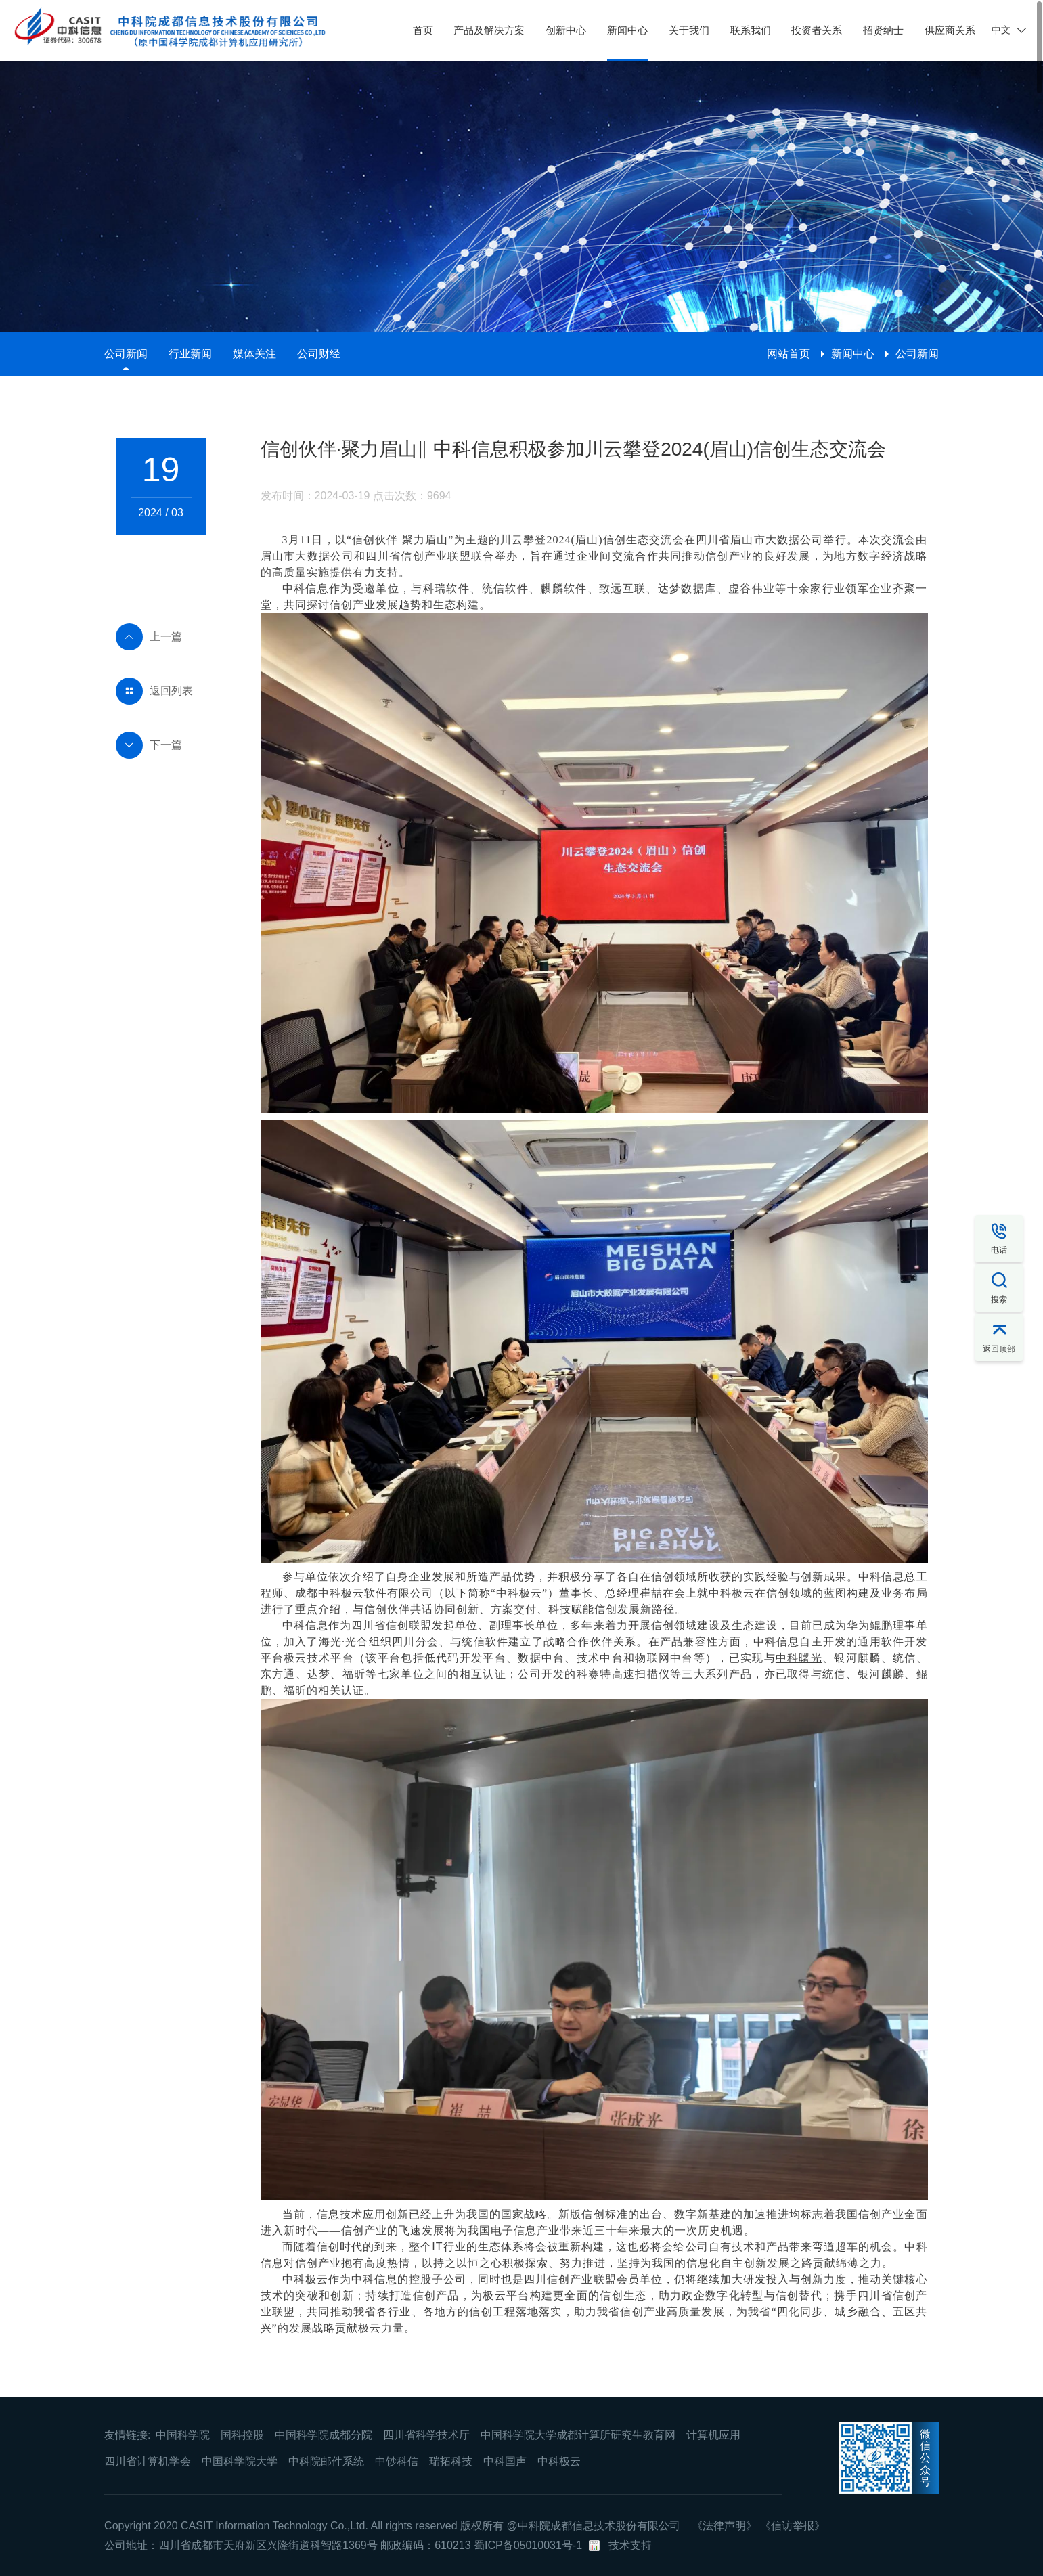 This screenshot has height=2576, width=1043. What do you see at coordinates (323, 2435) in the screenshot?
I see `中国科学院成都分院` at bounding box center [323, 2435].